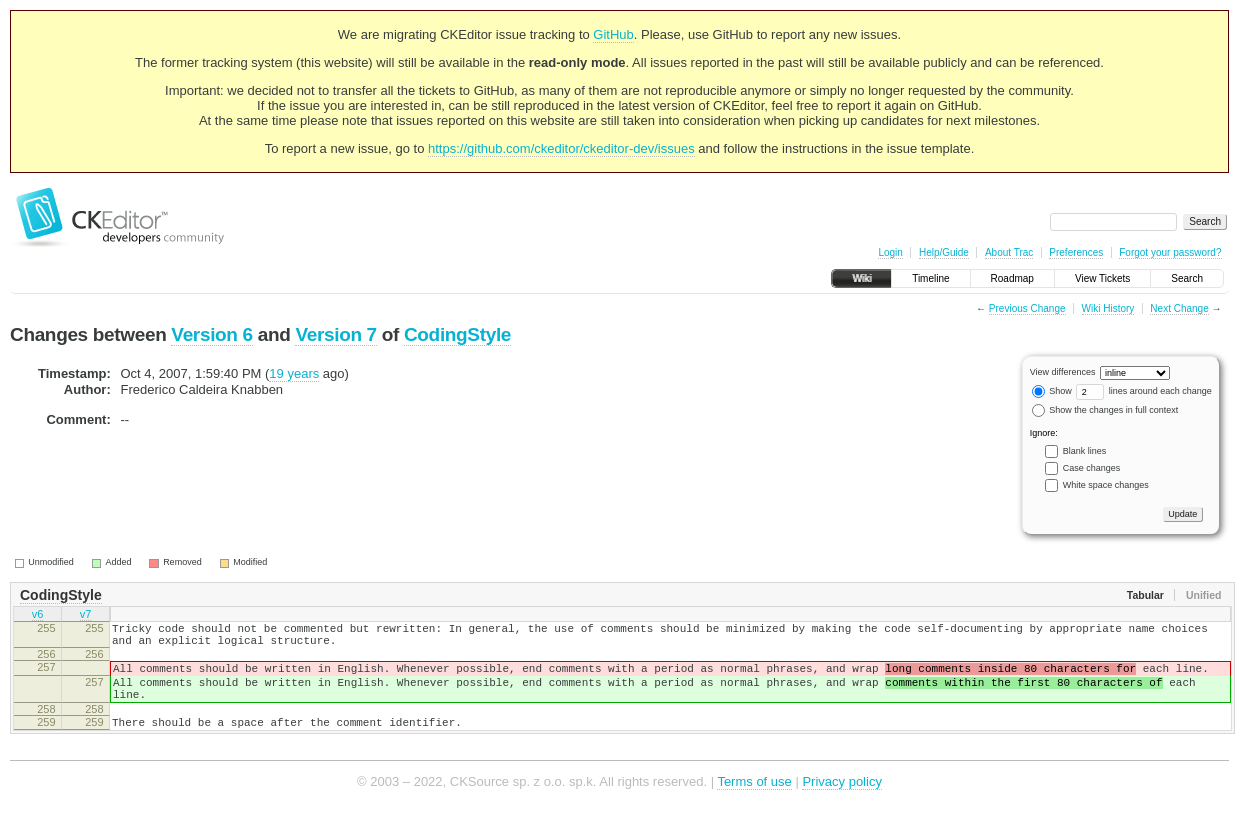  I want to click on https://github.com/ckeditor/ckeditor-dev/issues, so click(561, 148).